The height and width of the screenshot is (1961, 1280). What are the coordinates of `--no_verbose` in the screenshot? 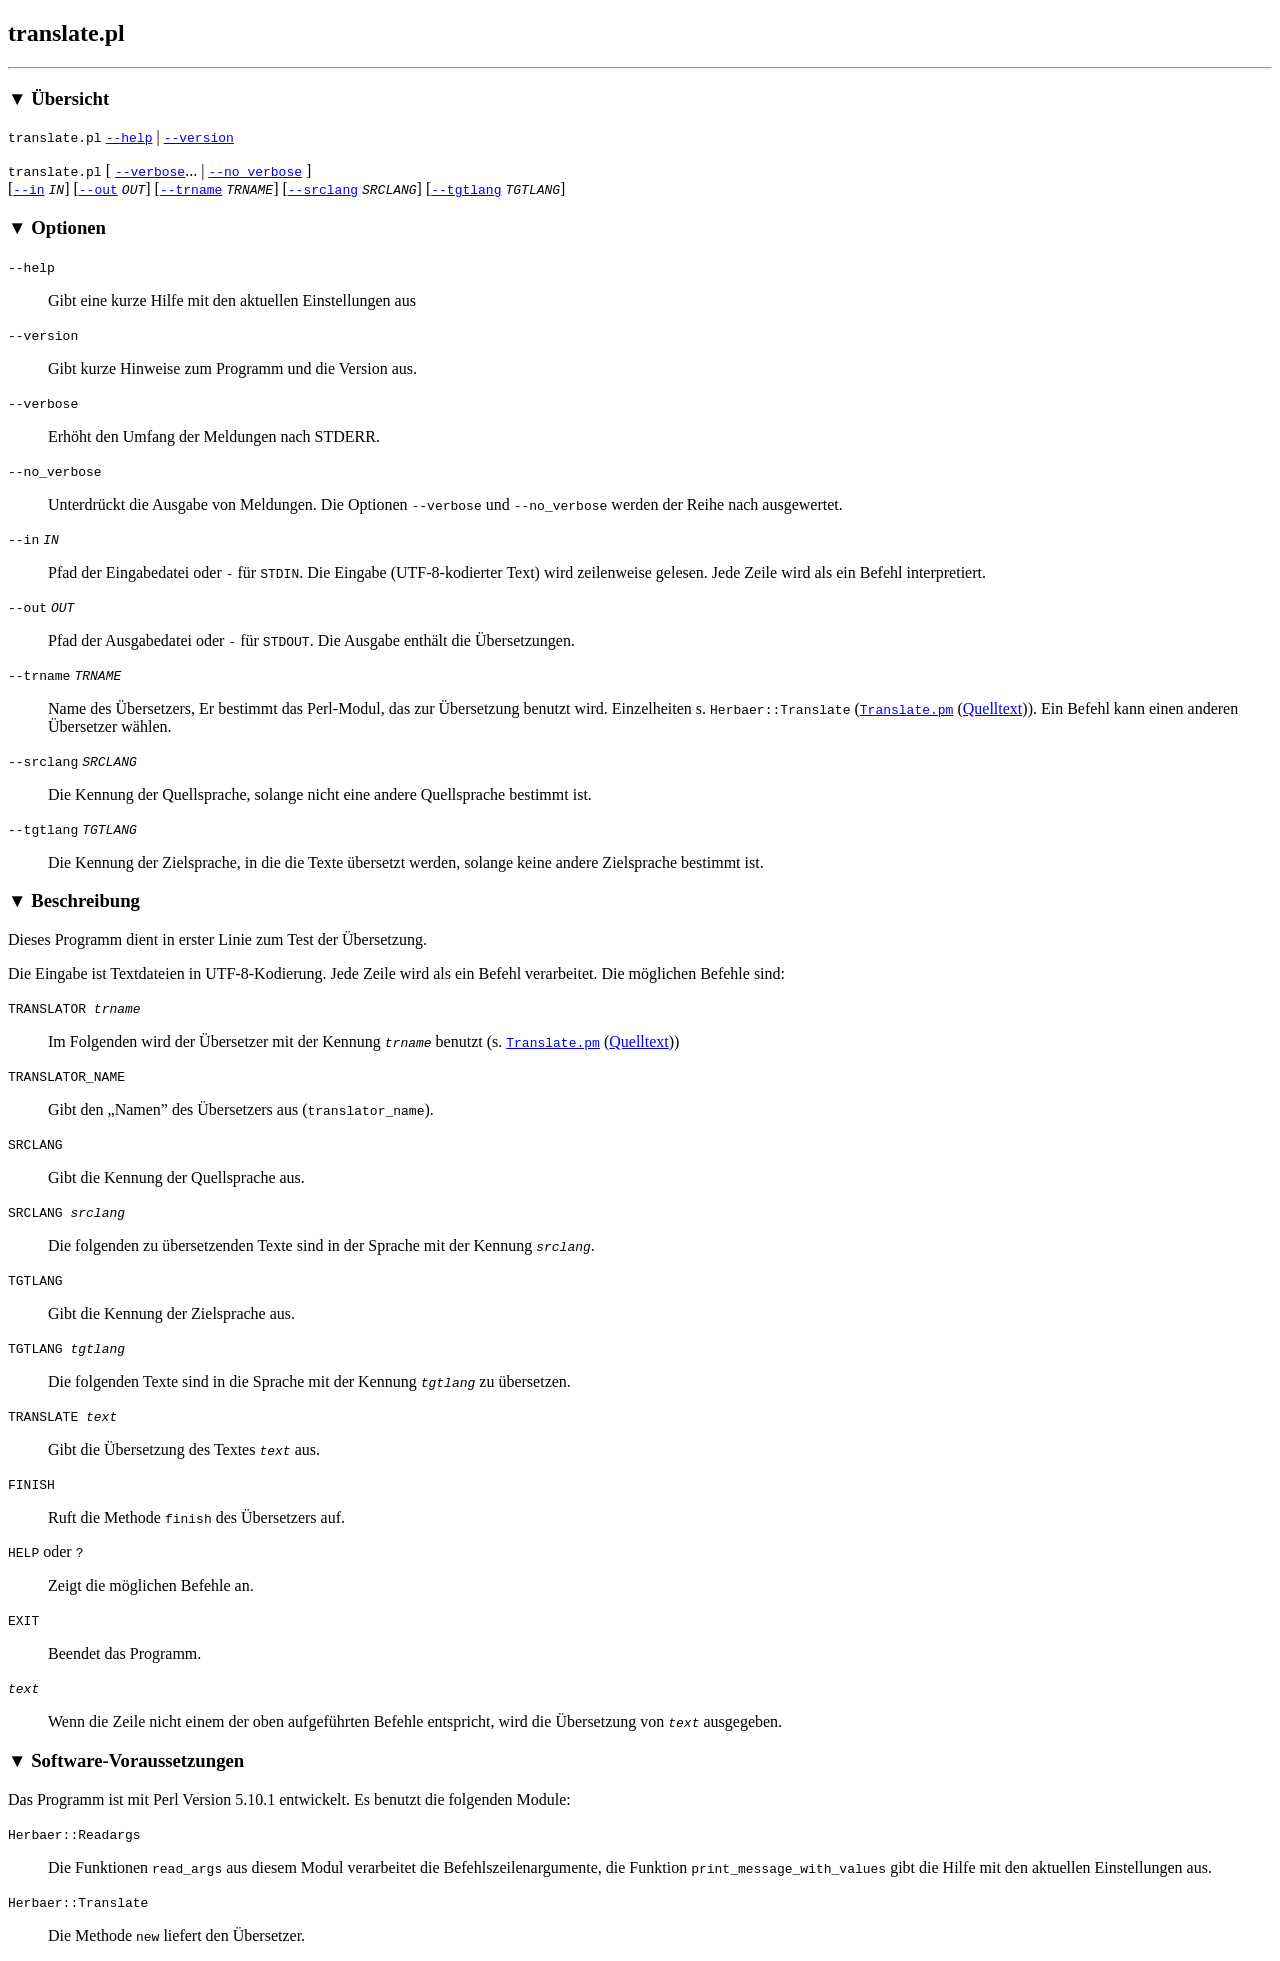 It's located at (255, 171).